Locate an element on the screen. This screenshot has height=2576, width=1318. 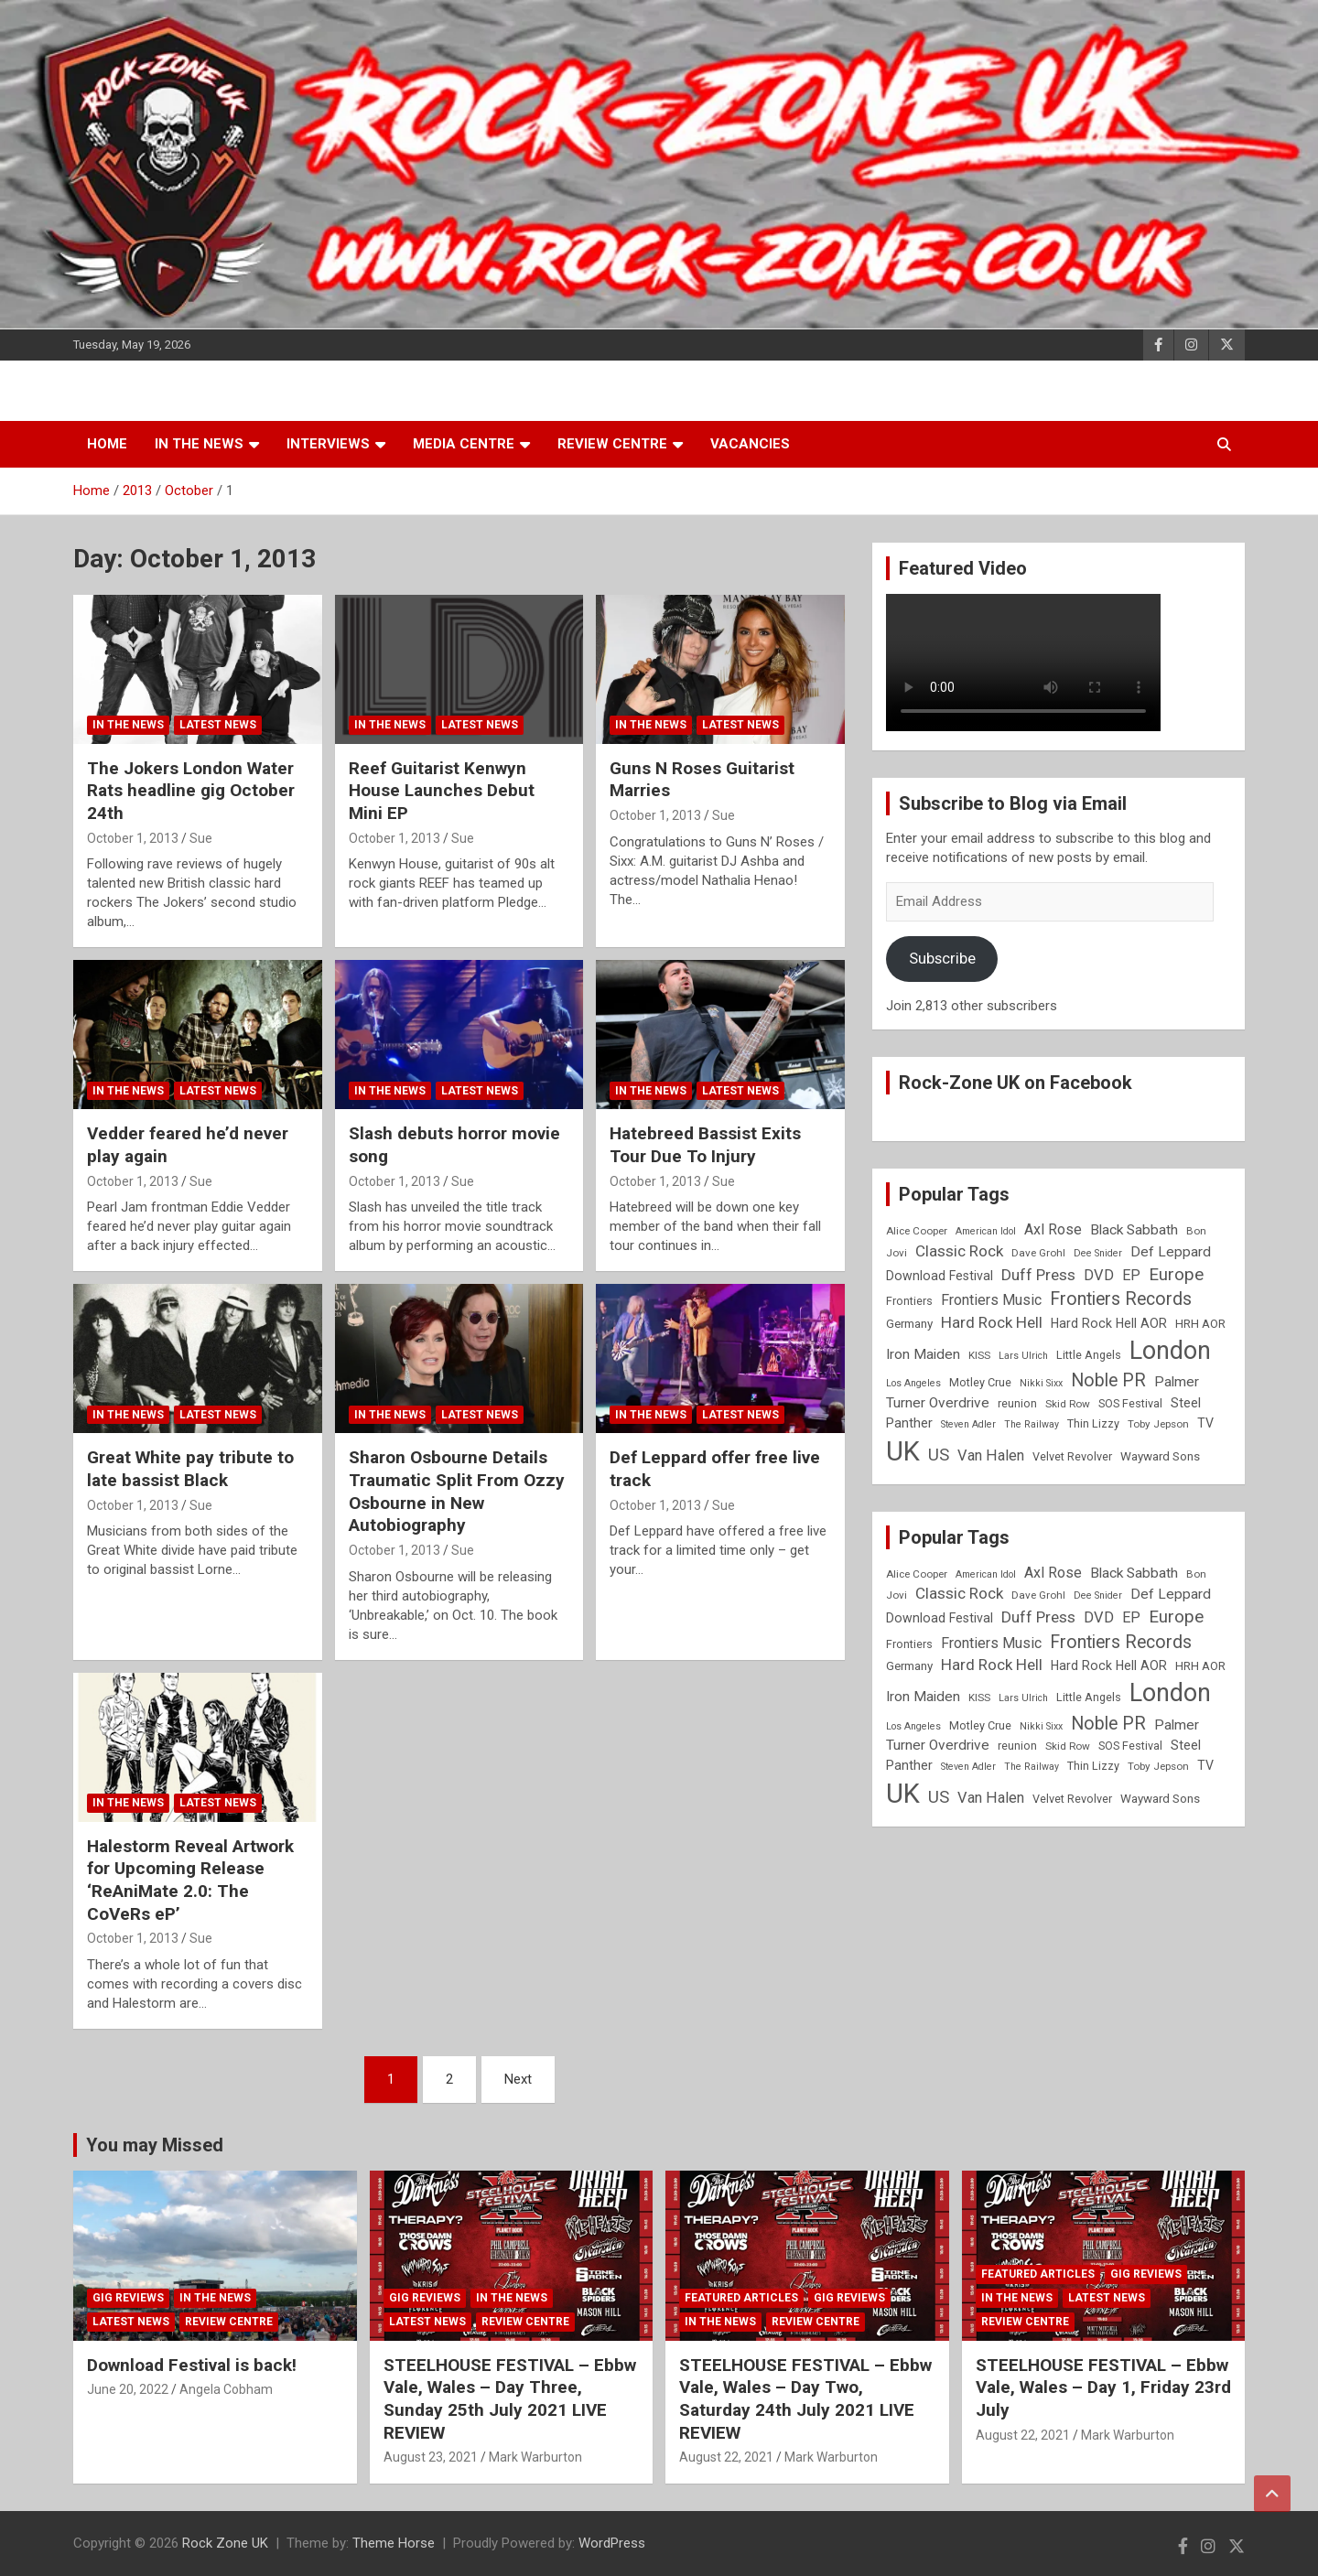
WordPress is located at coordinates (611, 2543).